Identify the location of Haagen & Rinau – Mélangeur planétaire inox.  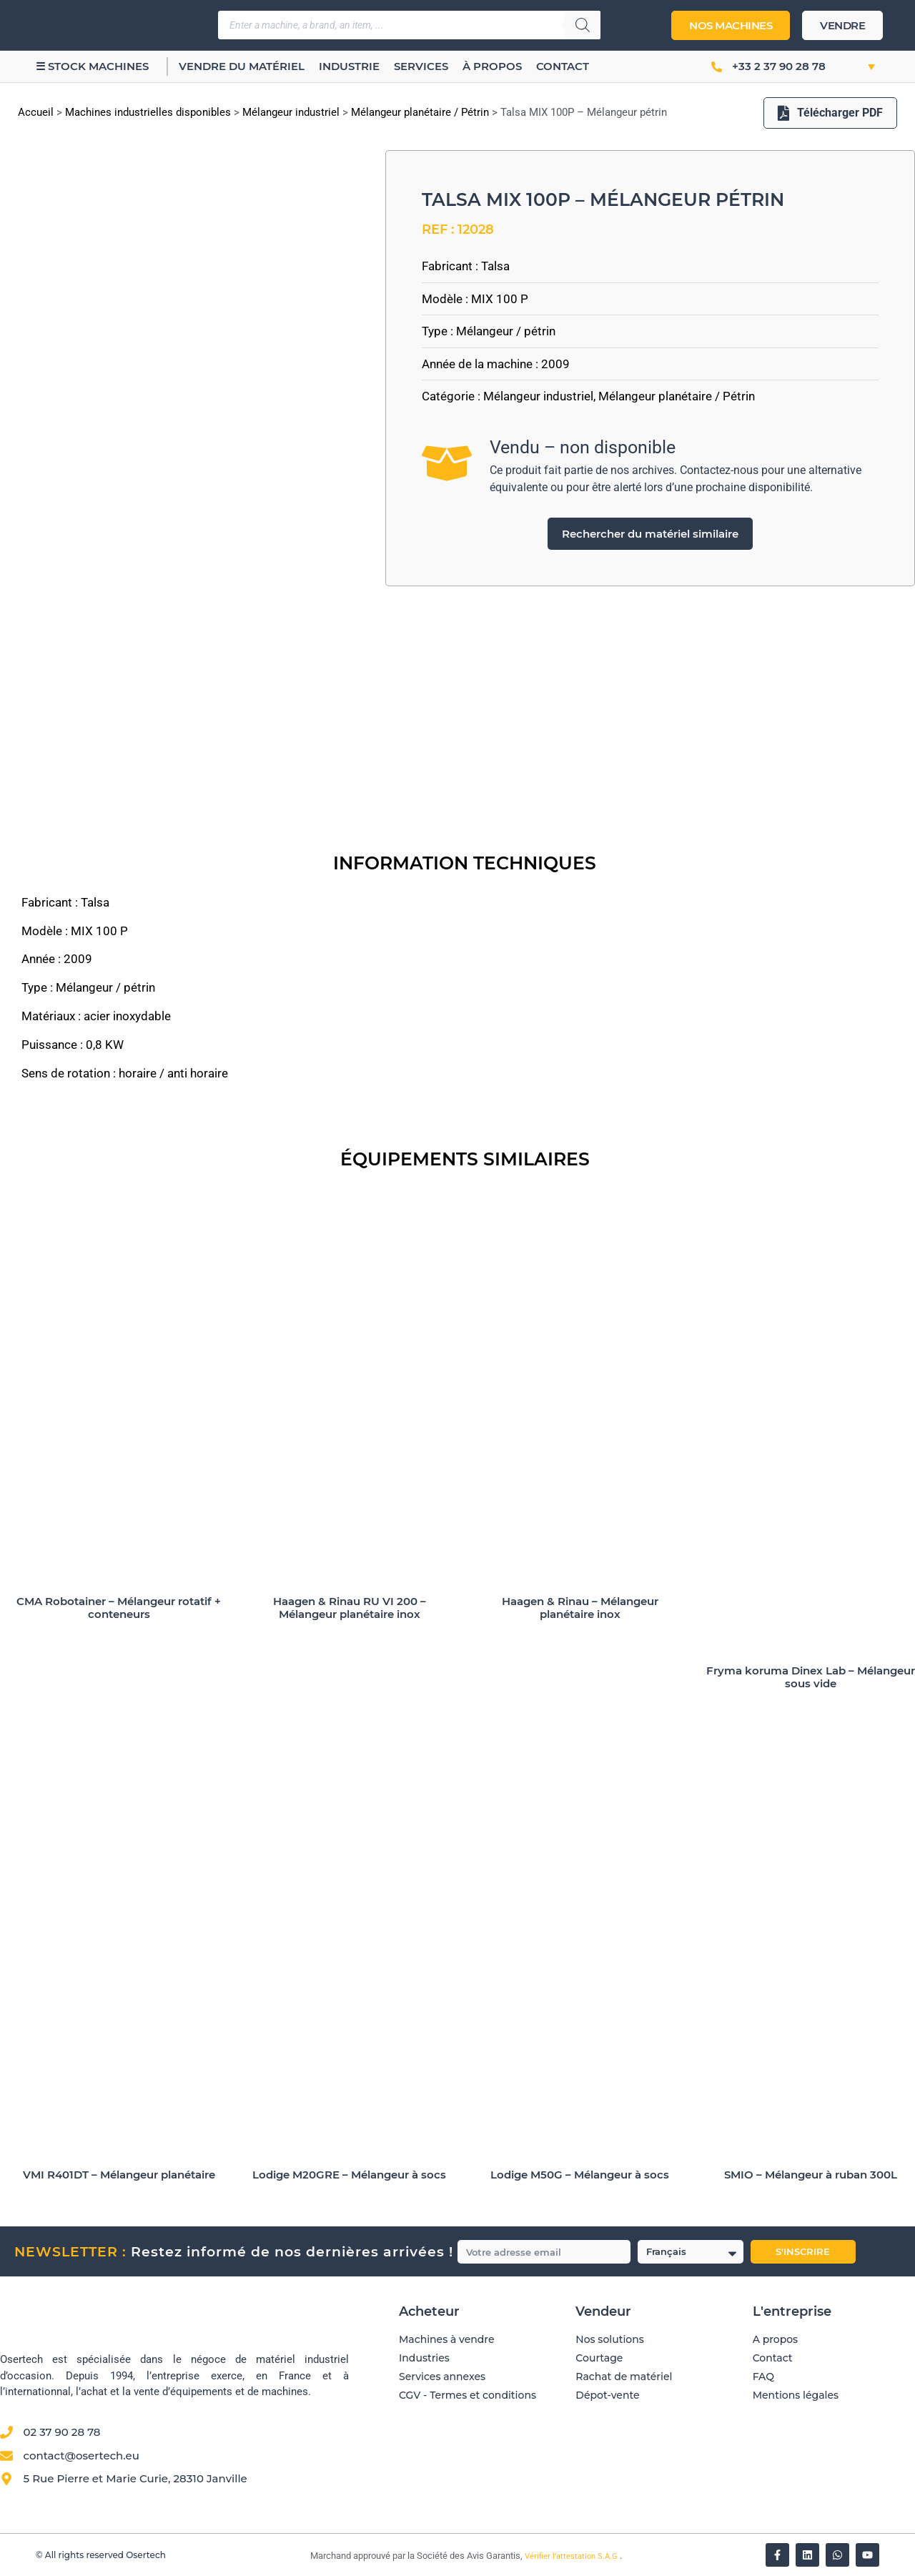
(580, 1607).